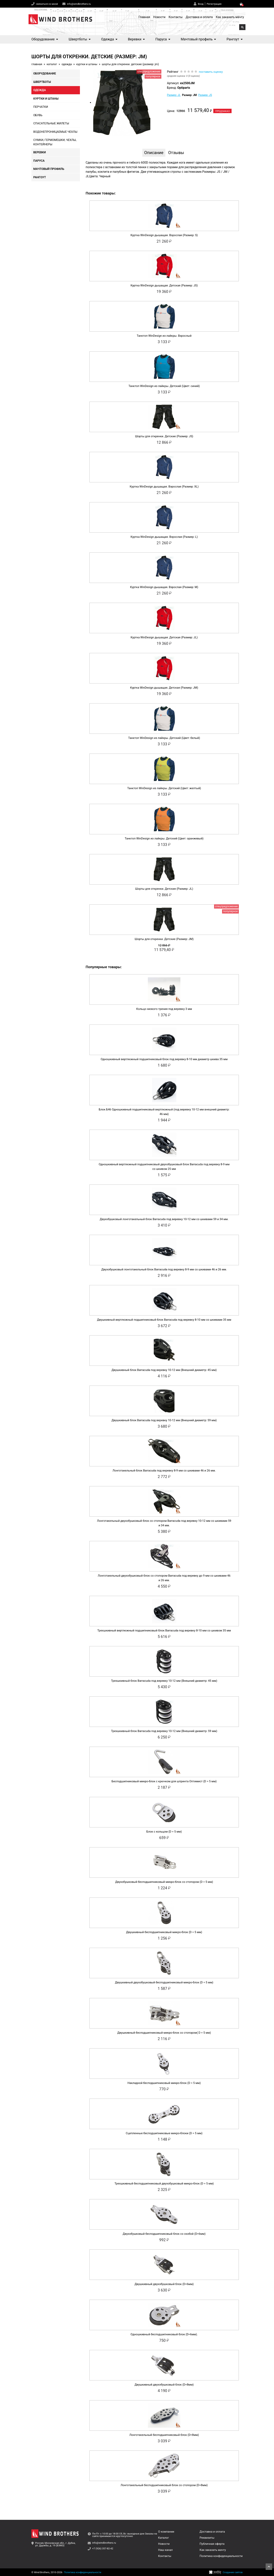 The width and height of the screenshot is (274, 2576). What do you see at coordinates (164, 687) in the screenshot?
I see `Куртка WinDesign дышащая. Детская (Размер: JM)` at bounding box center [164, 687].